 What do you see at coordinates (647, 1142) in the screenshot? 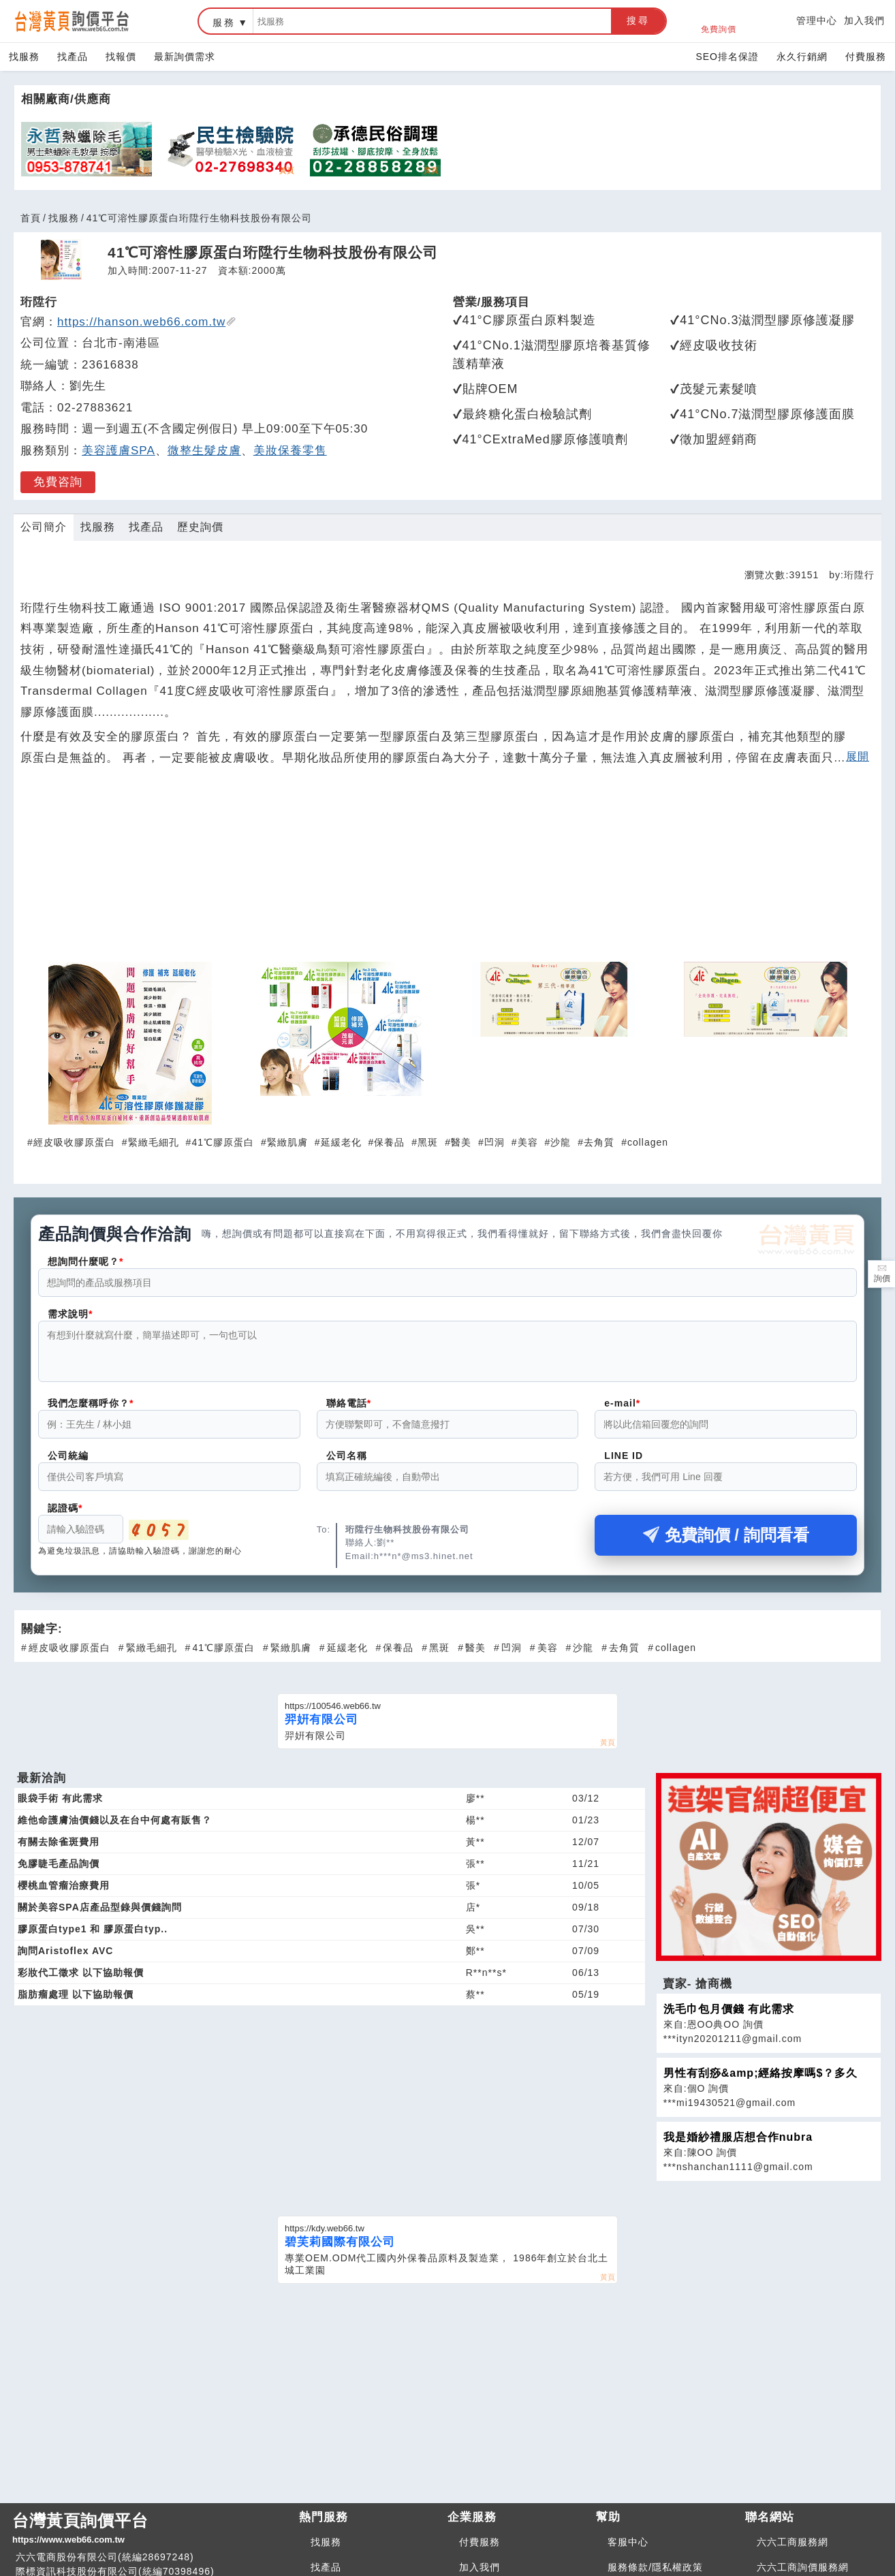
I see `collagen` at bounding box center [647, 1142].